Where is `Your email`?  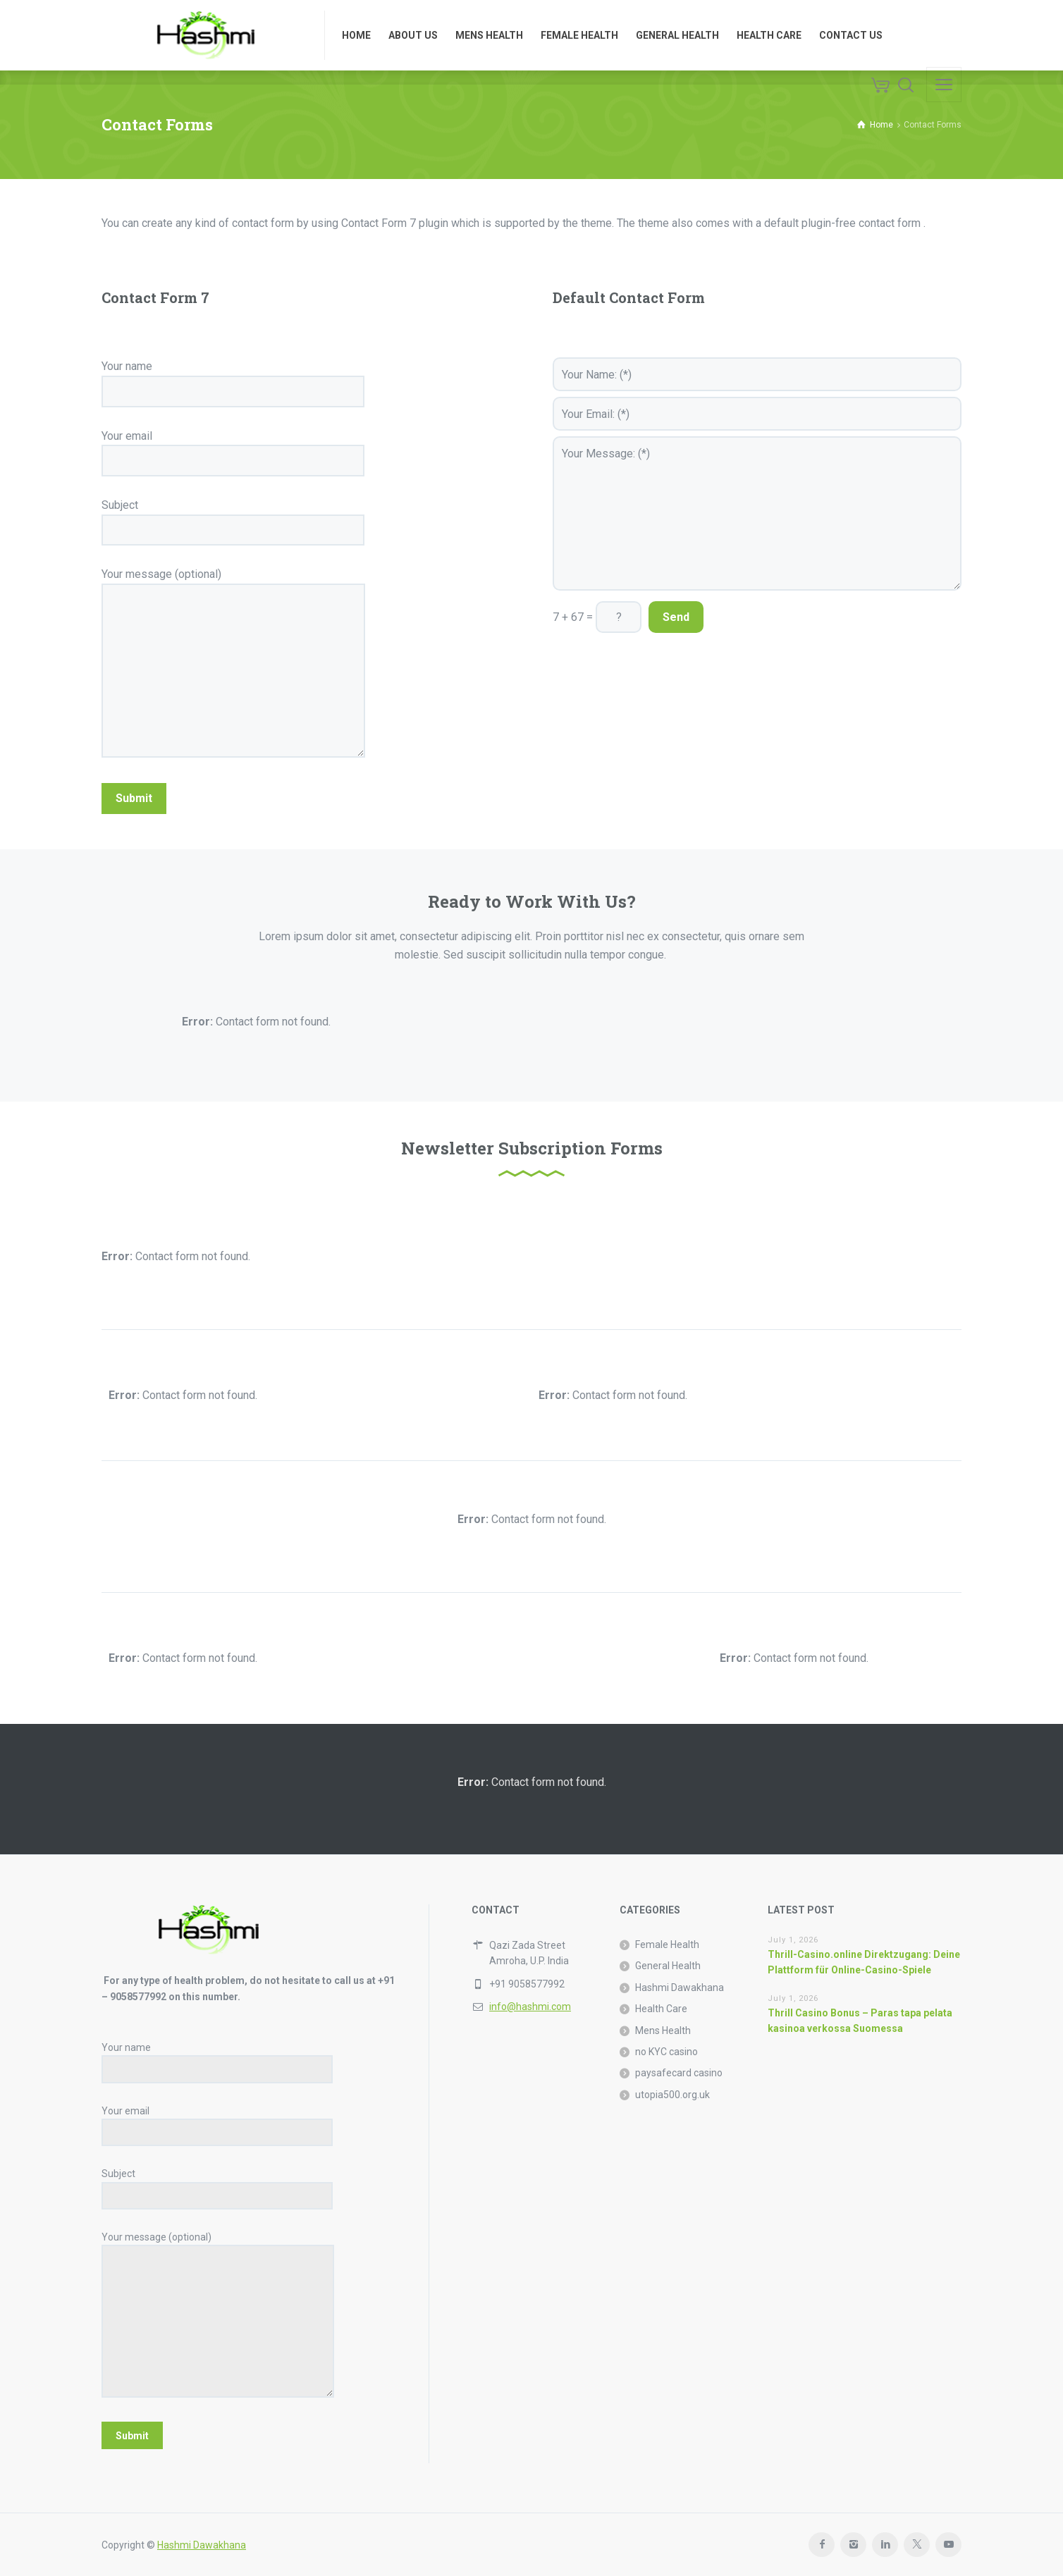 Your email is located at coordinates (233, 448).